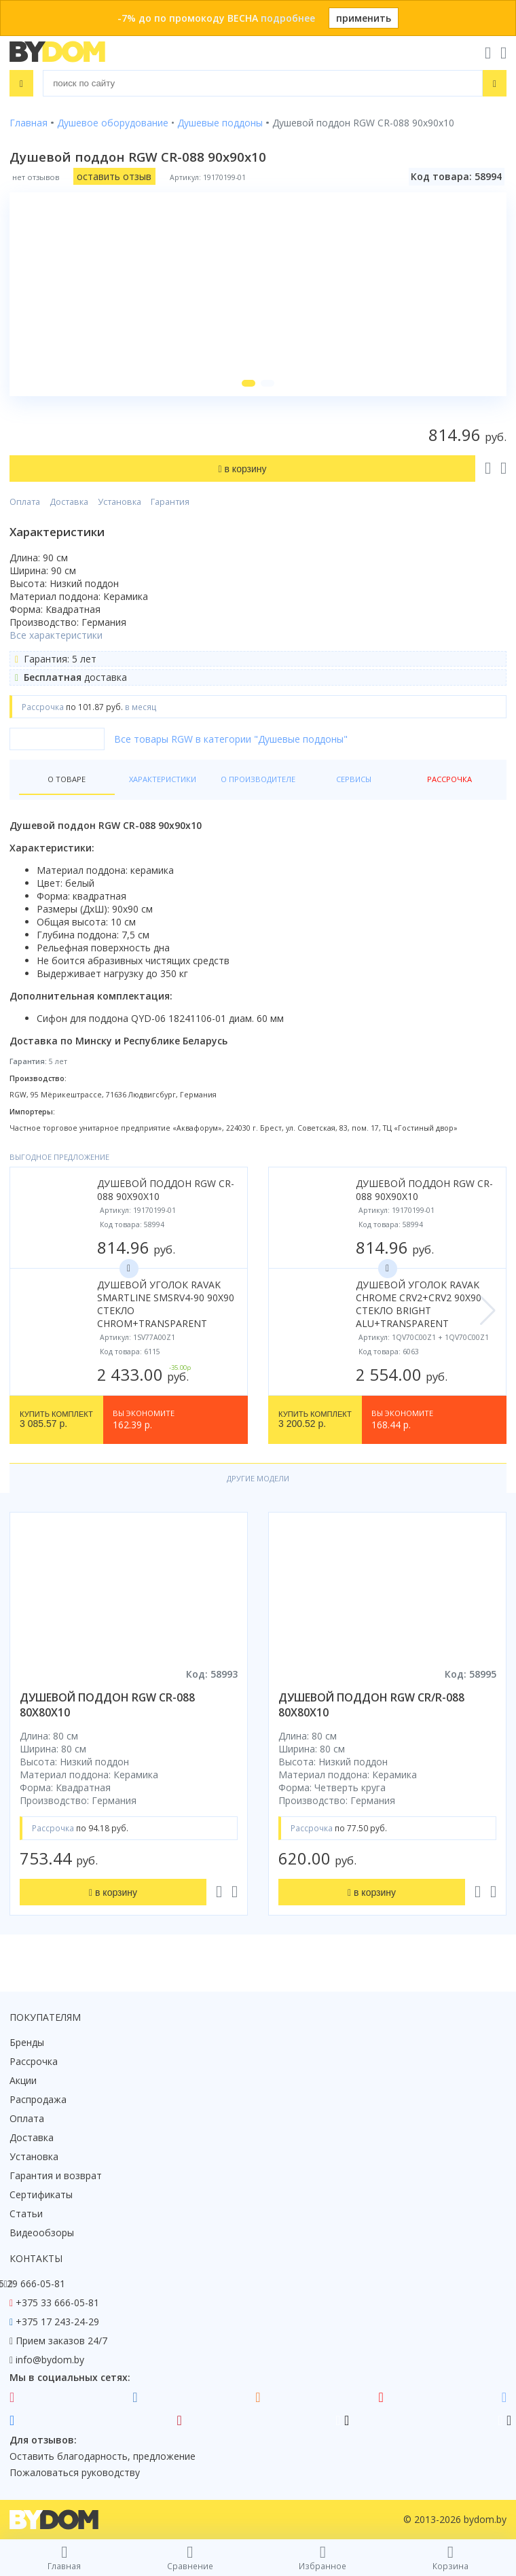  I want to click on Сервисы [tab], so click(353, 779).